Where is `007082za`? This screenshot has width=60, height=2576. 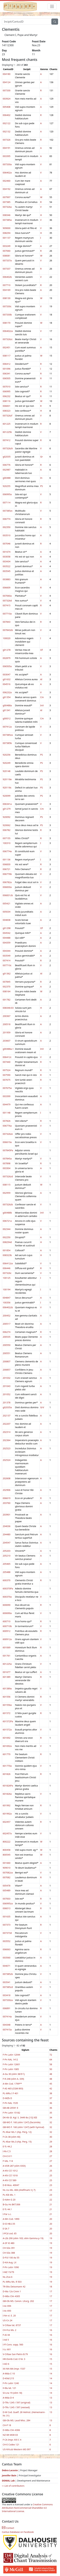 007082za is located at coordinates (8, 1872).